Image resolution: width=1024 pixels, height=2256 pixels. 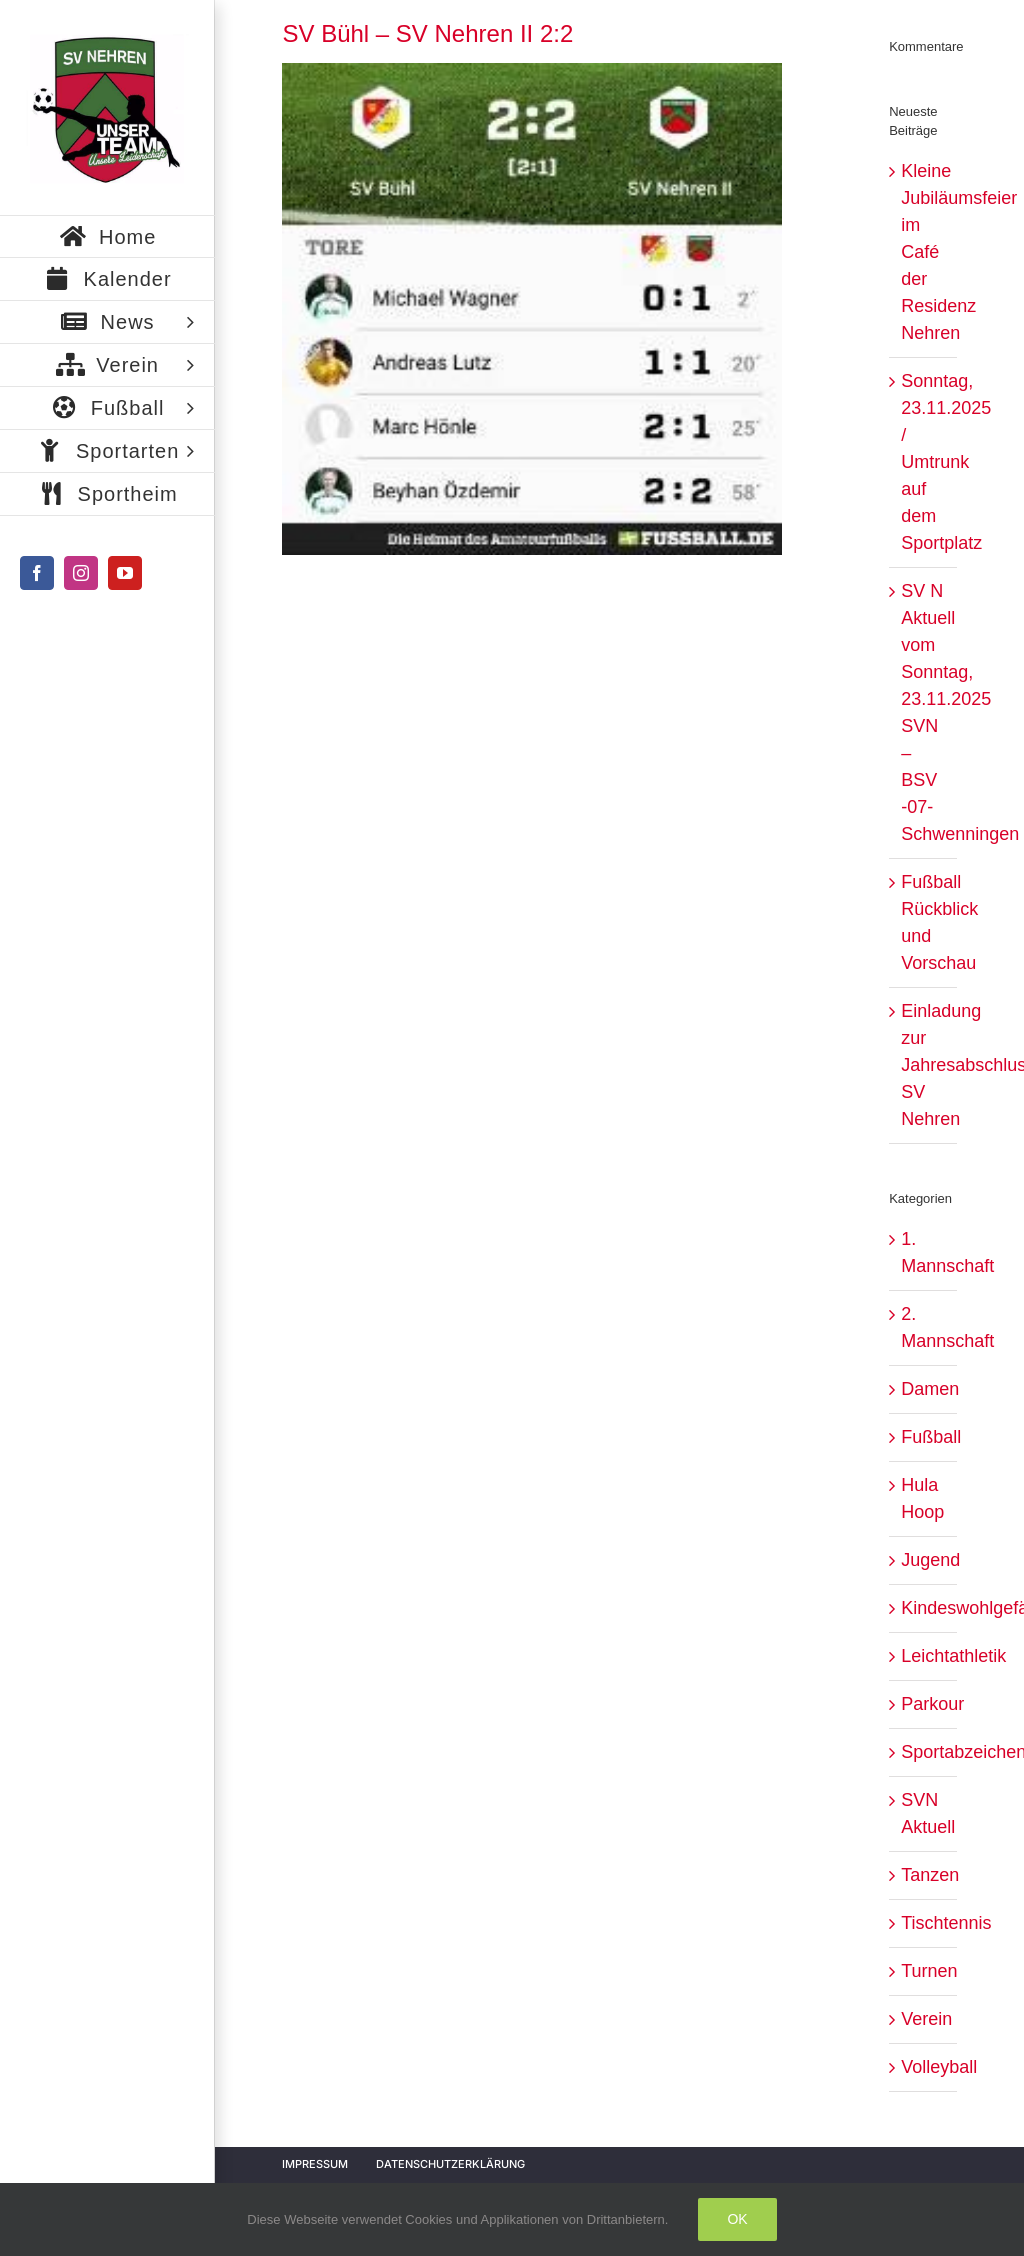 I want to click on Volleyball, so click(x=923, y=2067).